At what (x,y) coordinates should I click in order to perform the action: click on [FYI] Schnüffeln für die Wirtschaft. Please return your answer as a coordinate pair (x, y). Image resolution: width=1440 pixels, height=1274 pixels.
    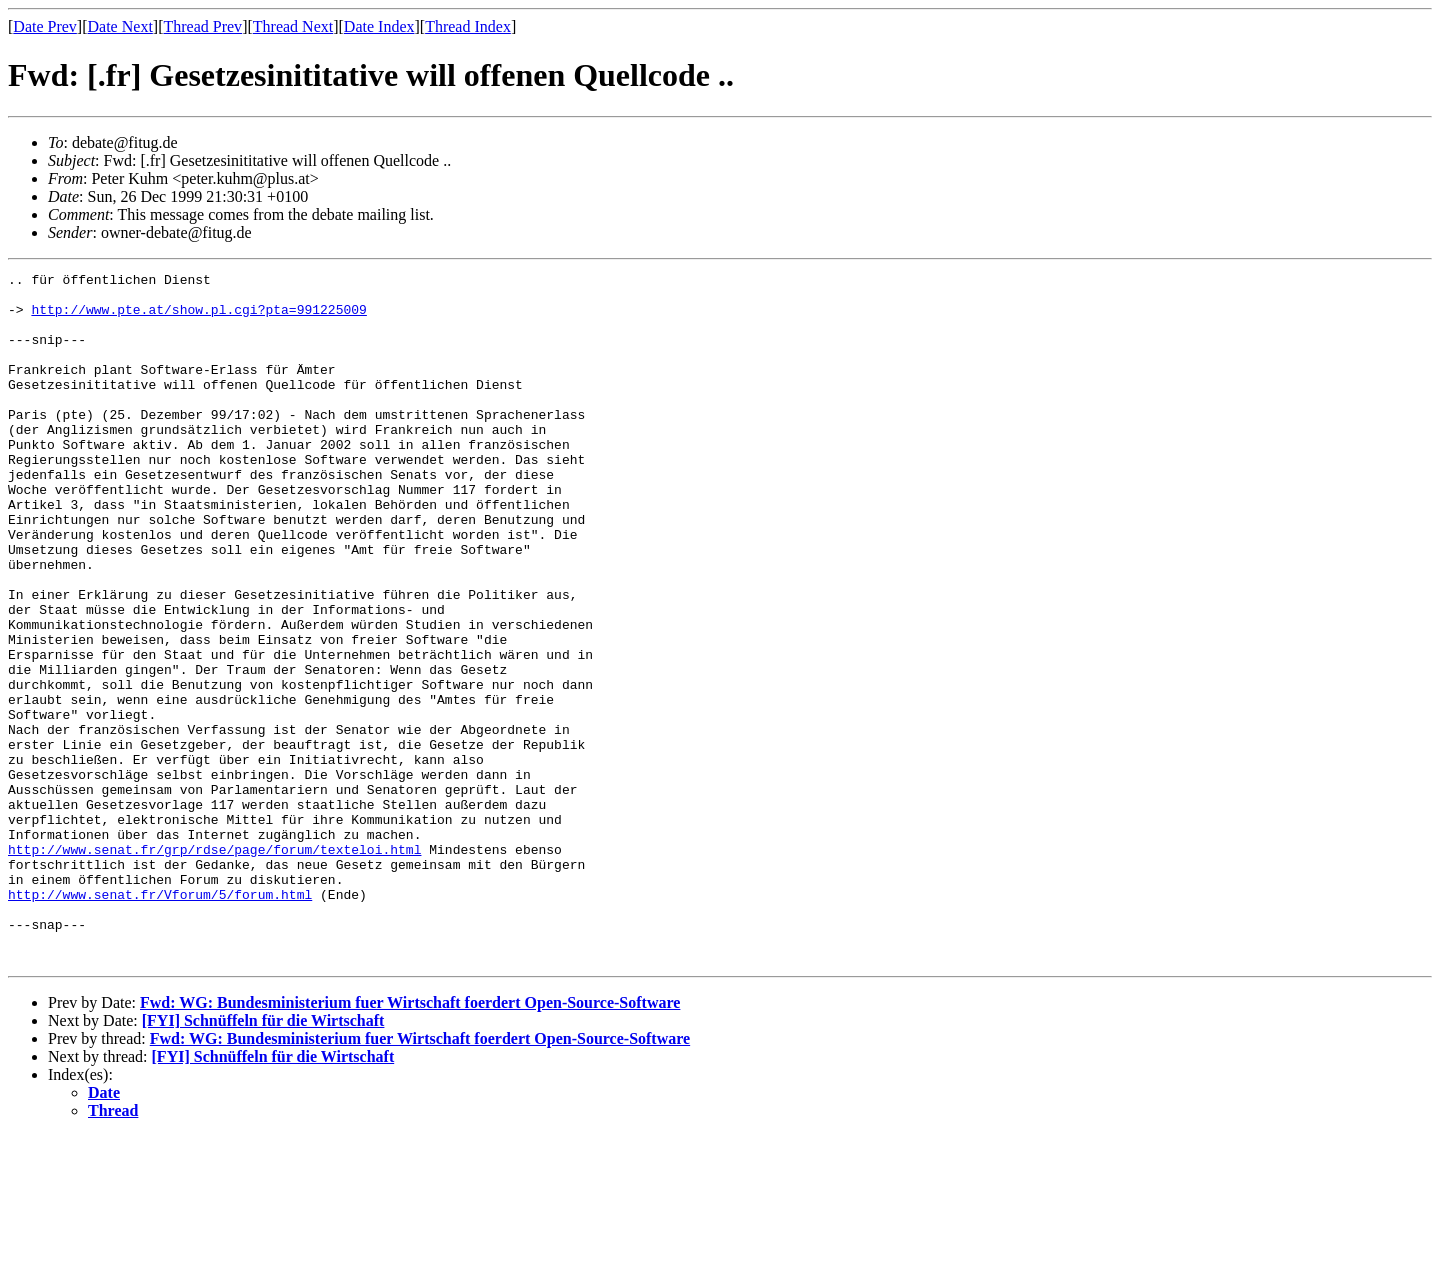
    Looking at the image, I should click on (263, 1158).